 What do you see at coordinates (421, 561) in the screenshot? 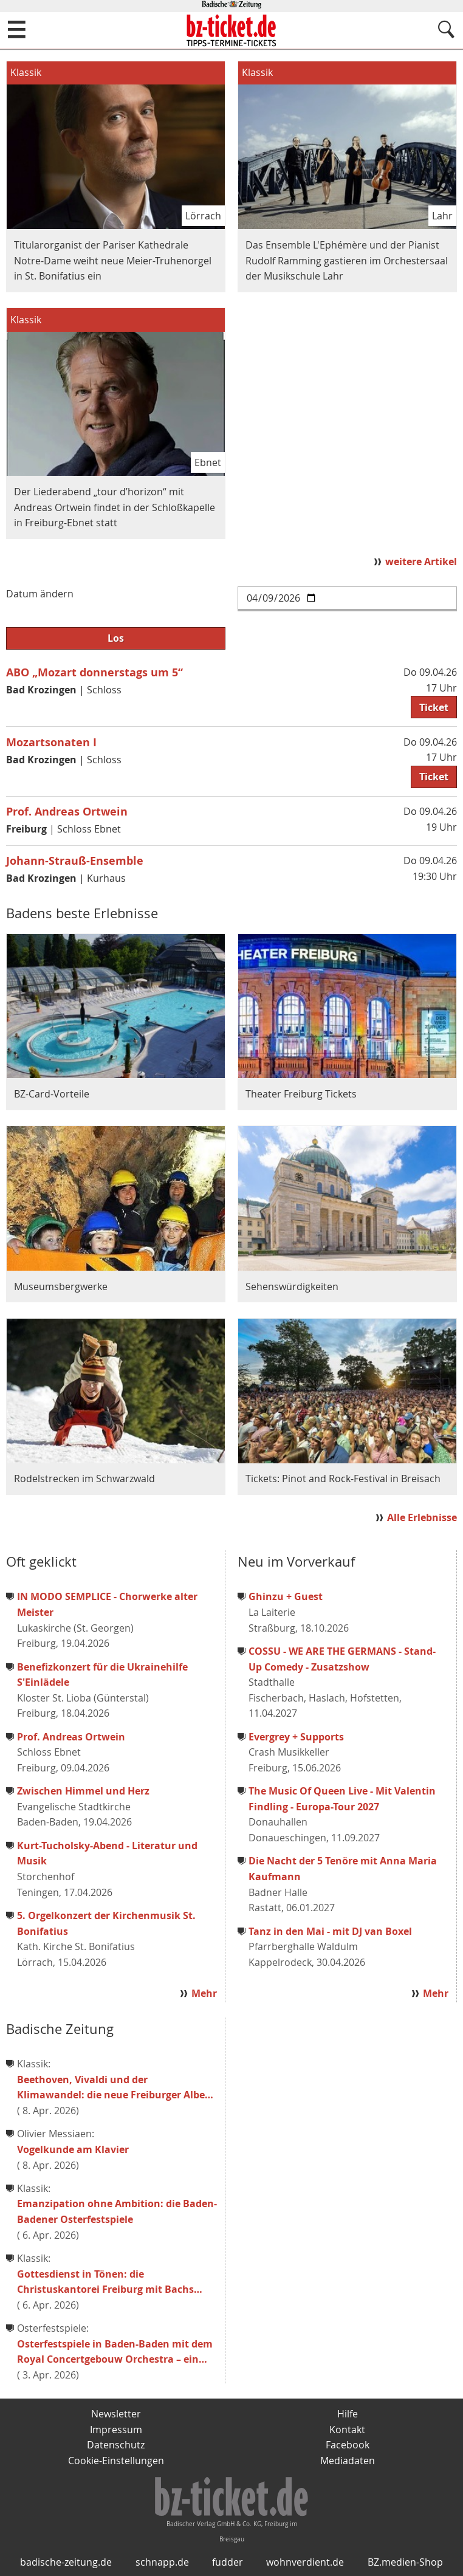
I see `weitere Artikel` at bounding box center [421, 561].